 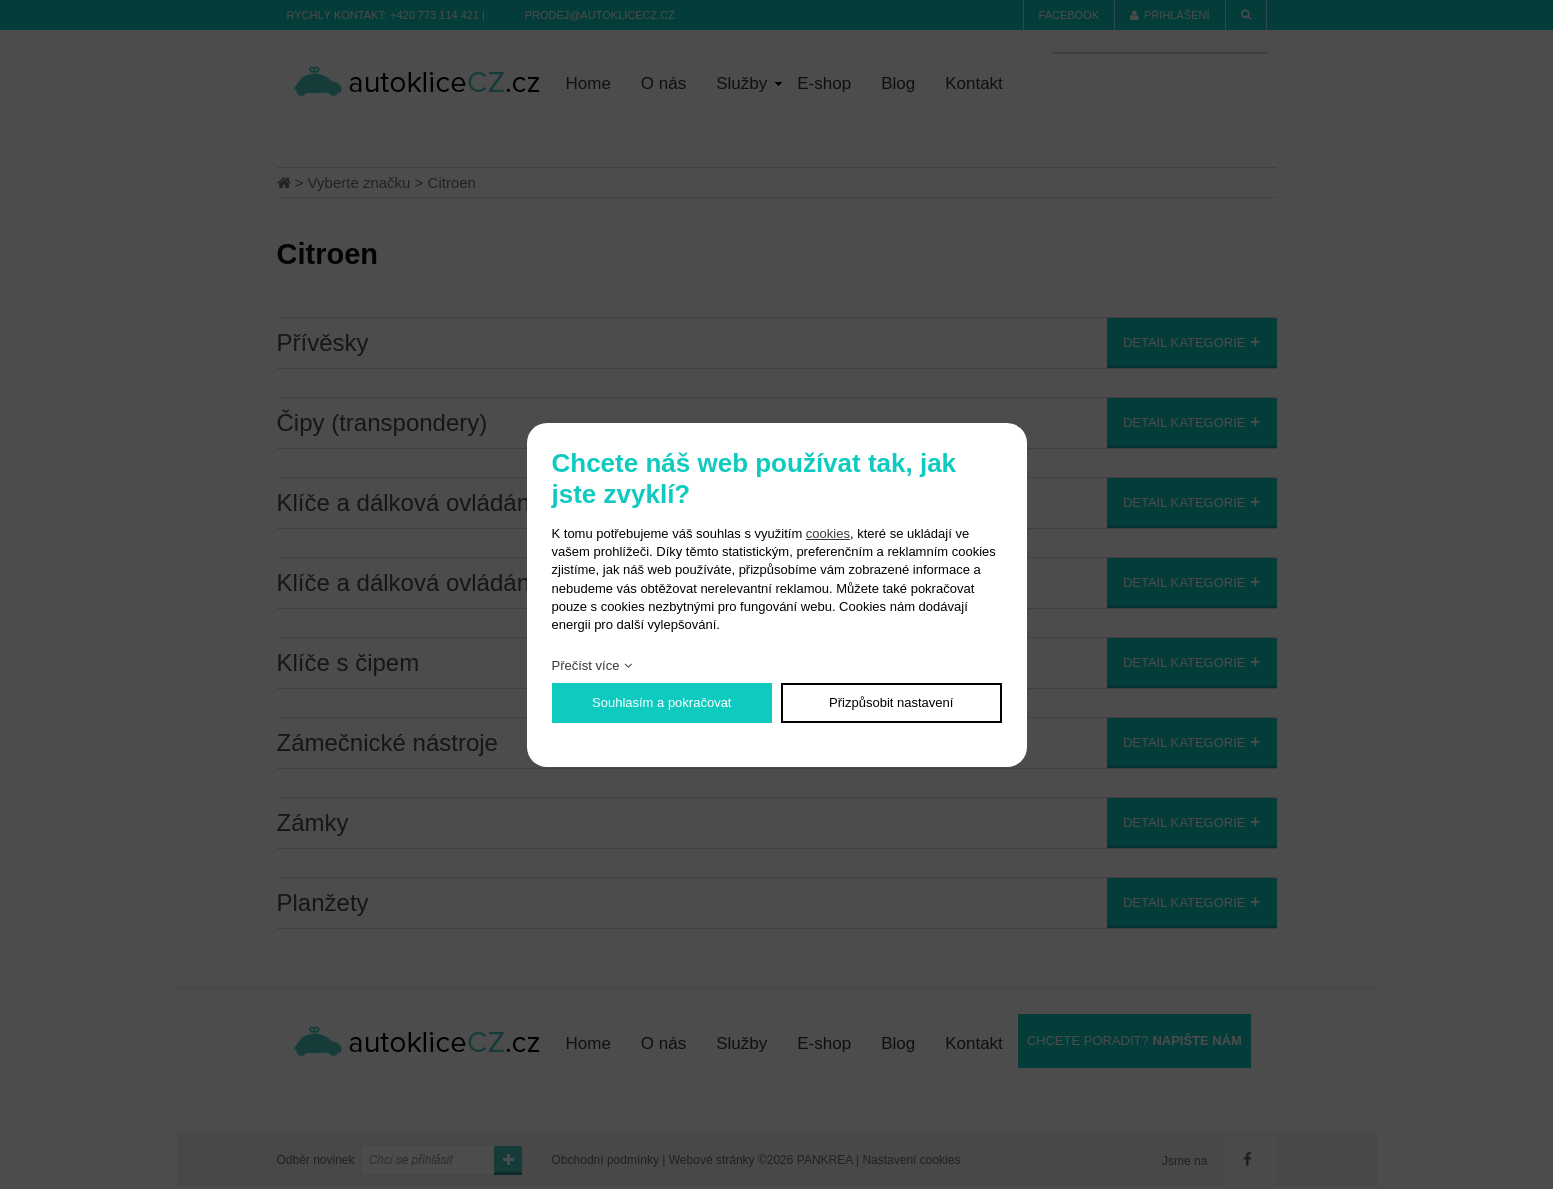 What do you see at coordinates (586, 665) in the screenshot?
I see `Přečíst více` at bounding box center [586, 665].